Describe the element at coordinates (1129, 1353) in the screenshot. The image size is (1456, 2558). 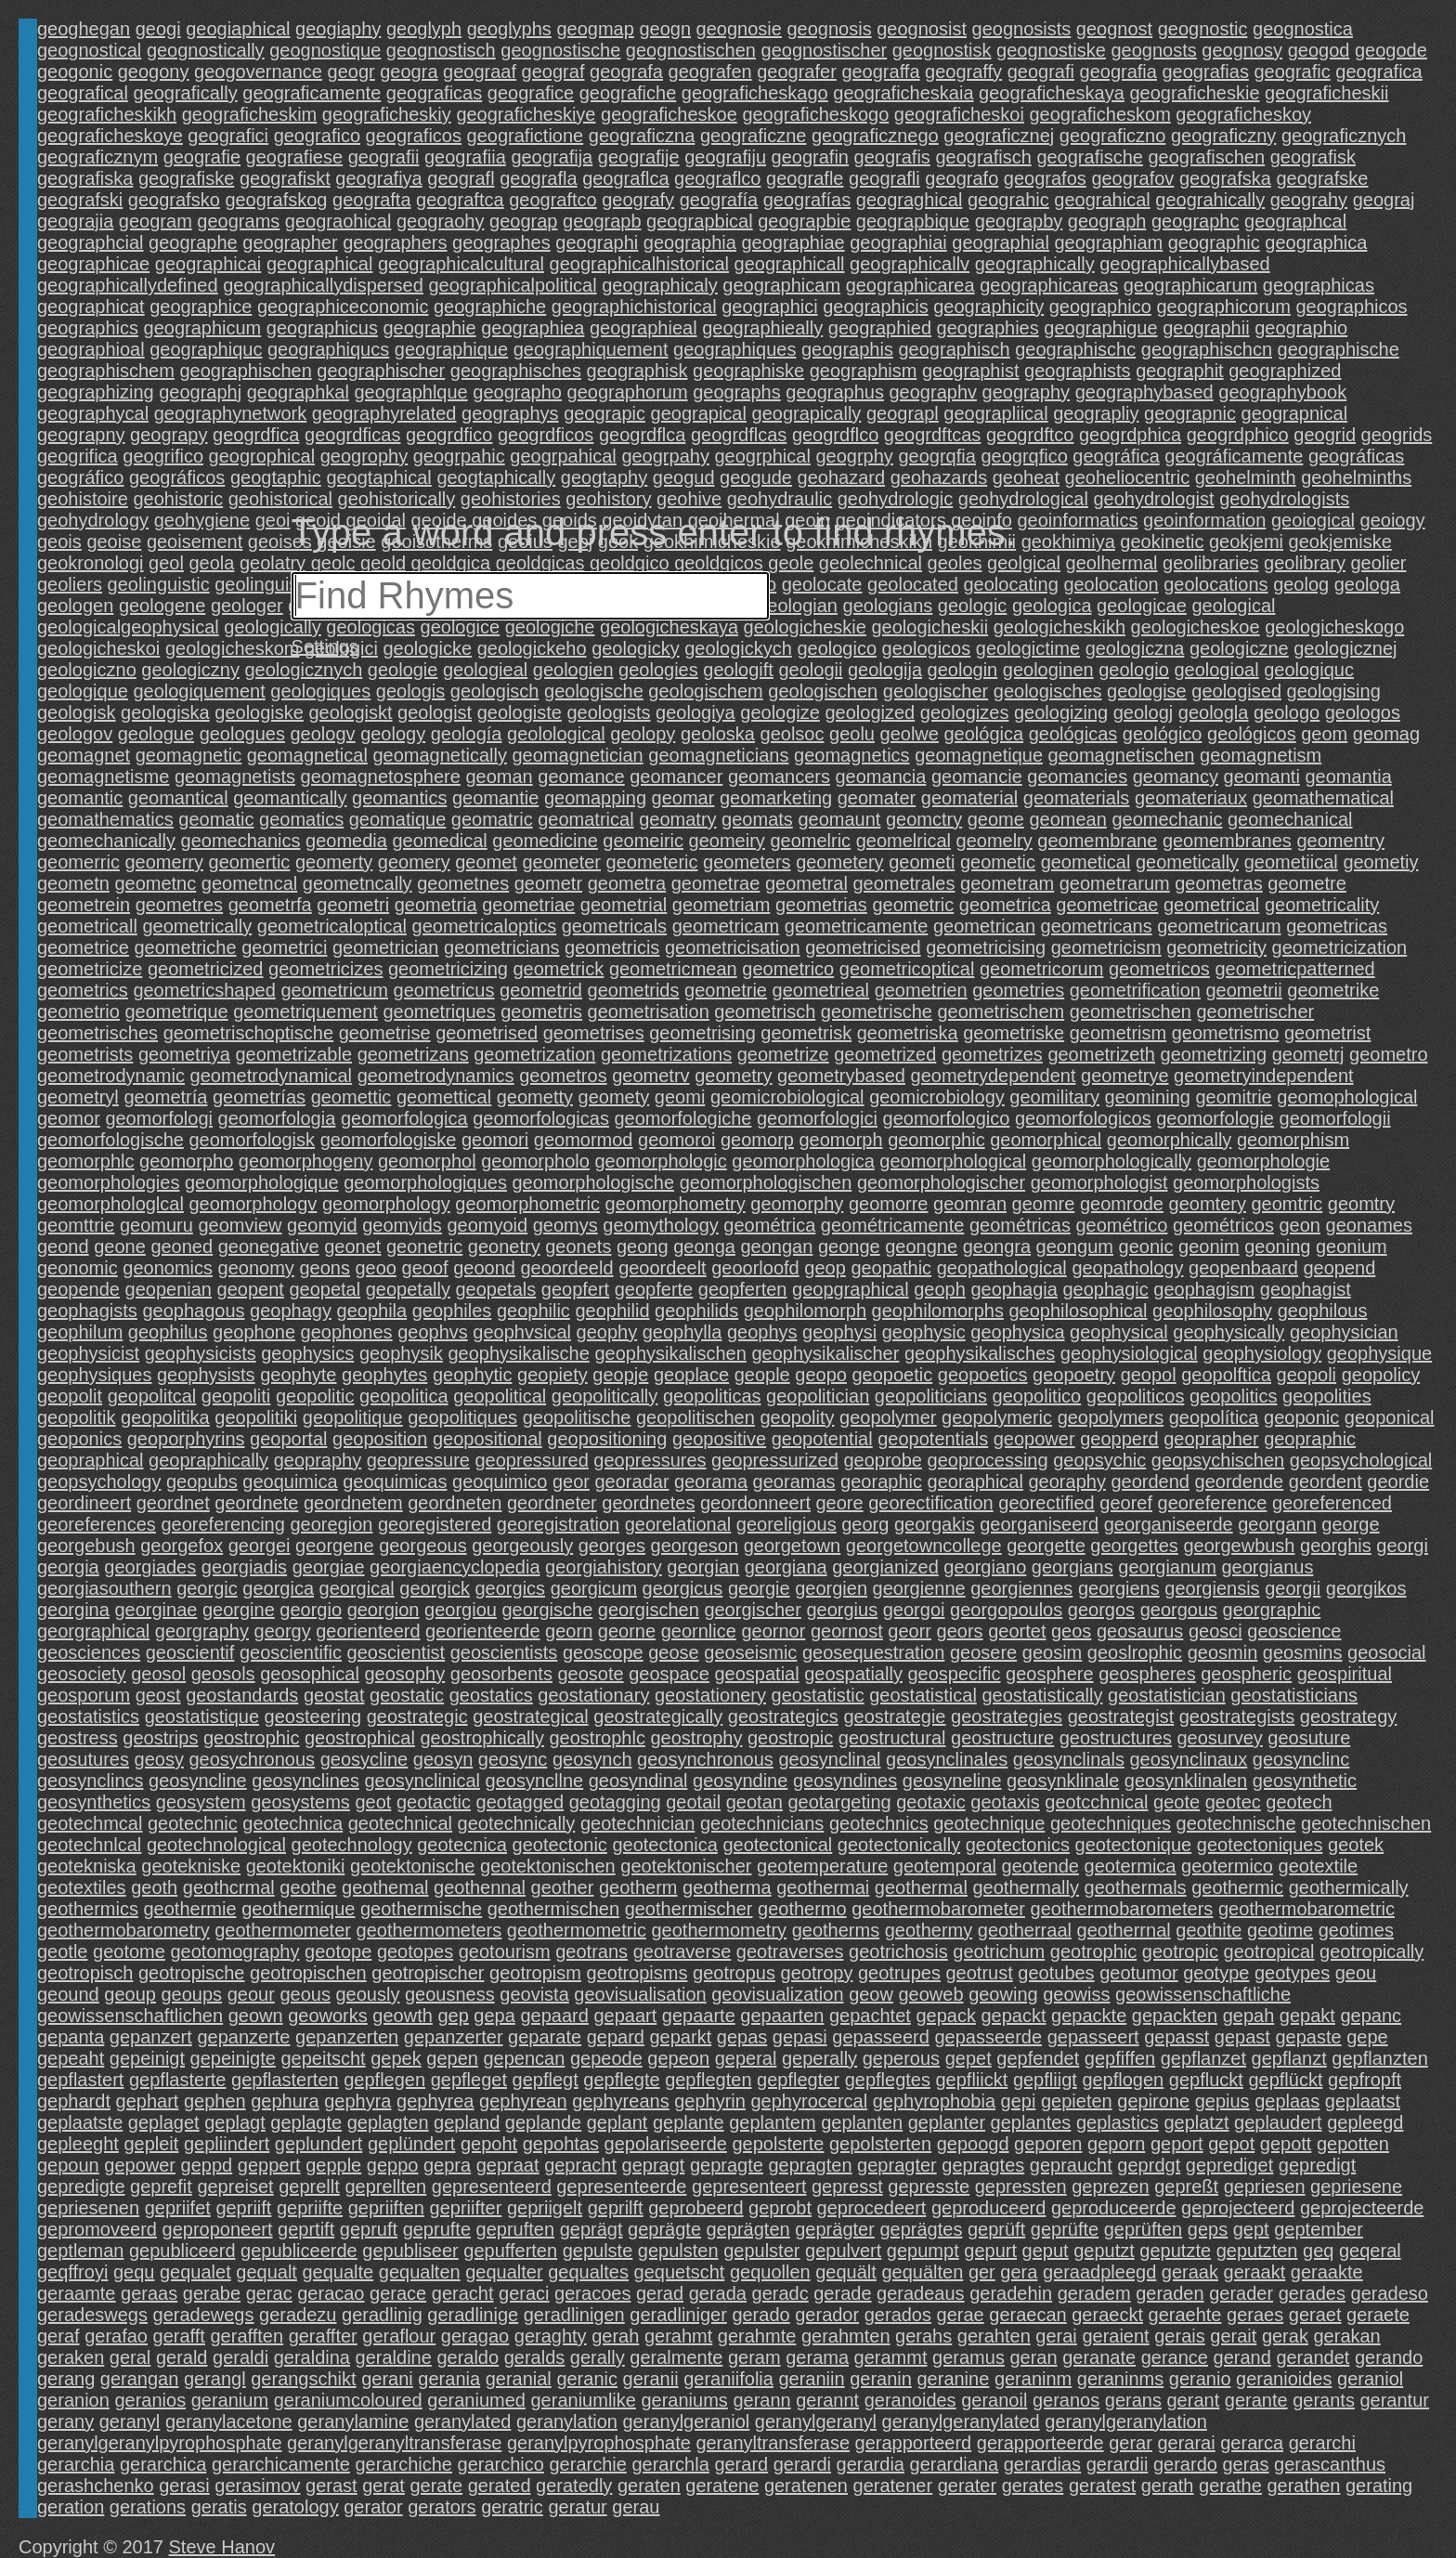
I see `geophysiological` at that location.